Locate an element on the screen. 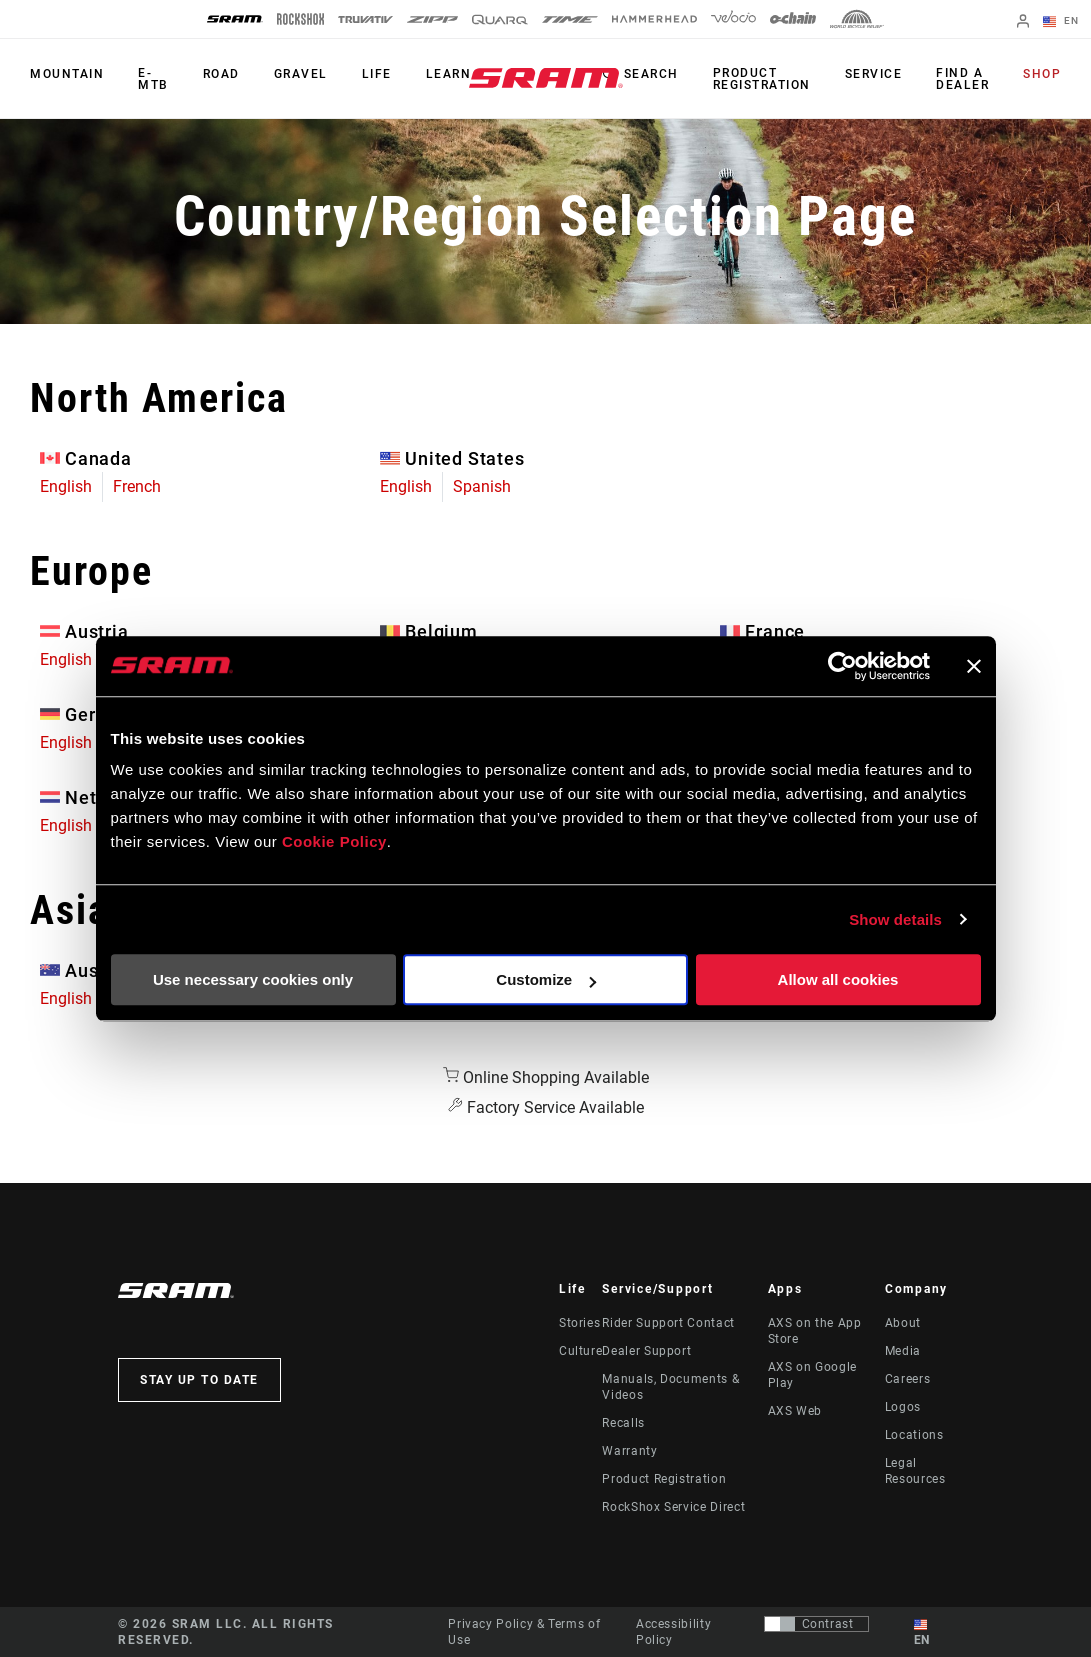 This screenshot has width=1091, height=1657. Dealer Support is located at coordinates (646, 1351).